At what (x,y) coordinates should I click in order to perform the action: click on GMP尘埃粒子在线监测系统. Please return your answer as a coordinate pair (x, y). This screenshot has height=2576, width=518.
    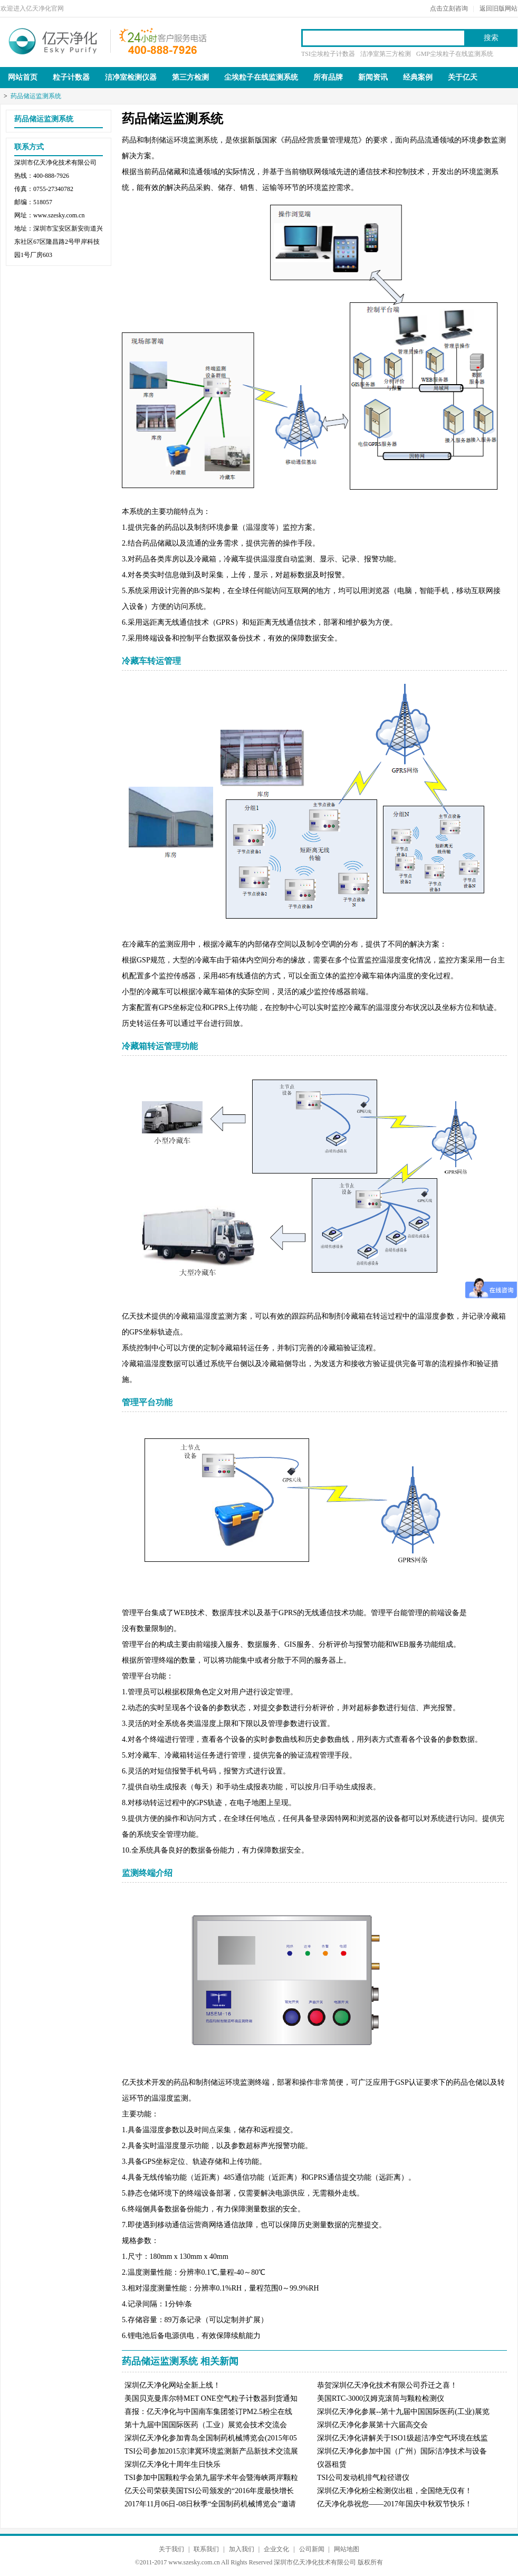
    Looking at the image, I should click on (454, 54).